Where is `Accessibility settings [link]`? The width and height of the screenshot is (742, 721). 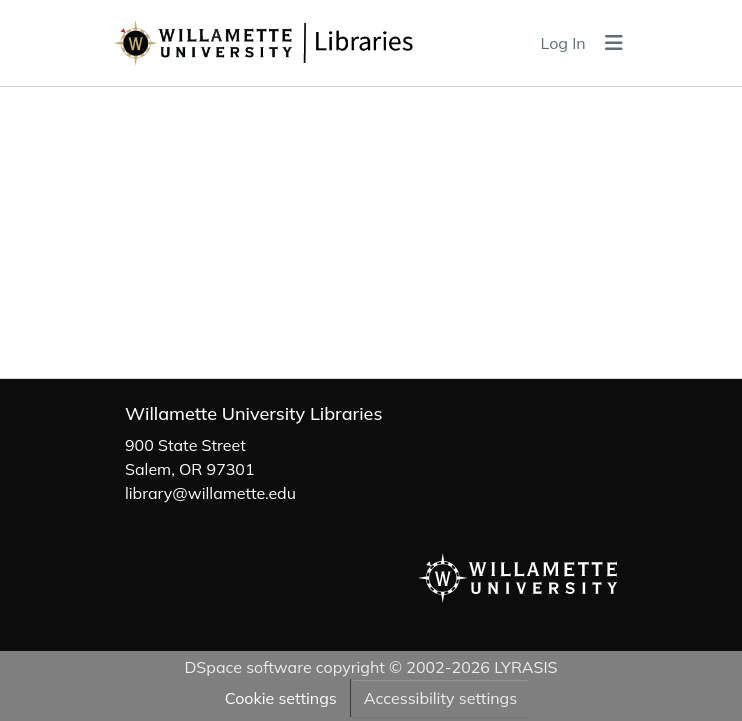 Accessibility settings [link] is located at coordinates (440, 698).